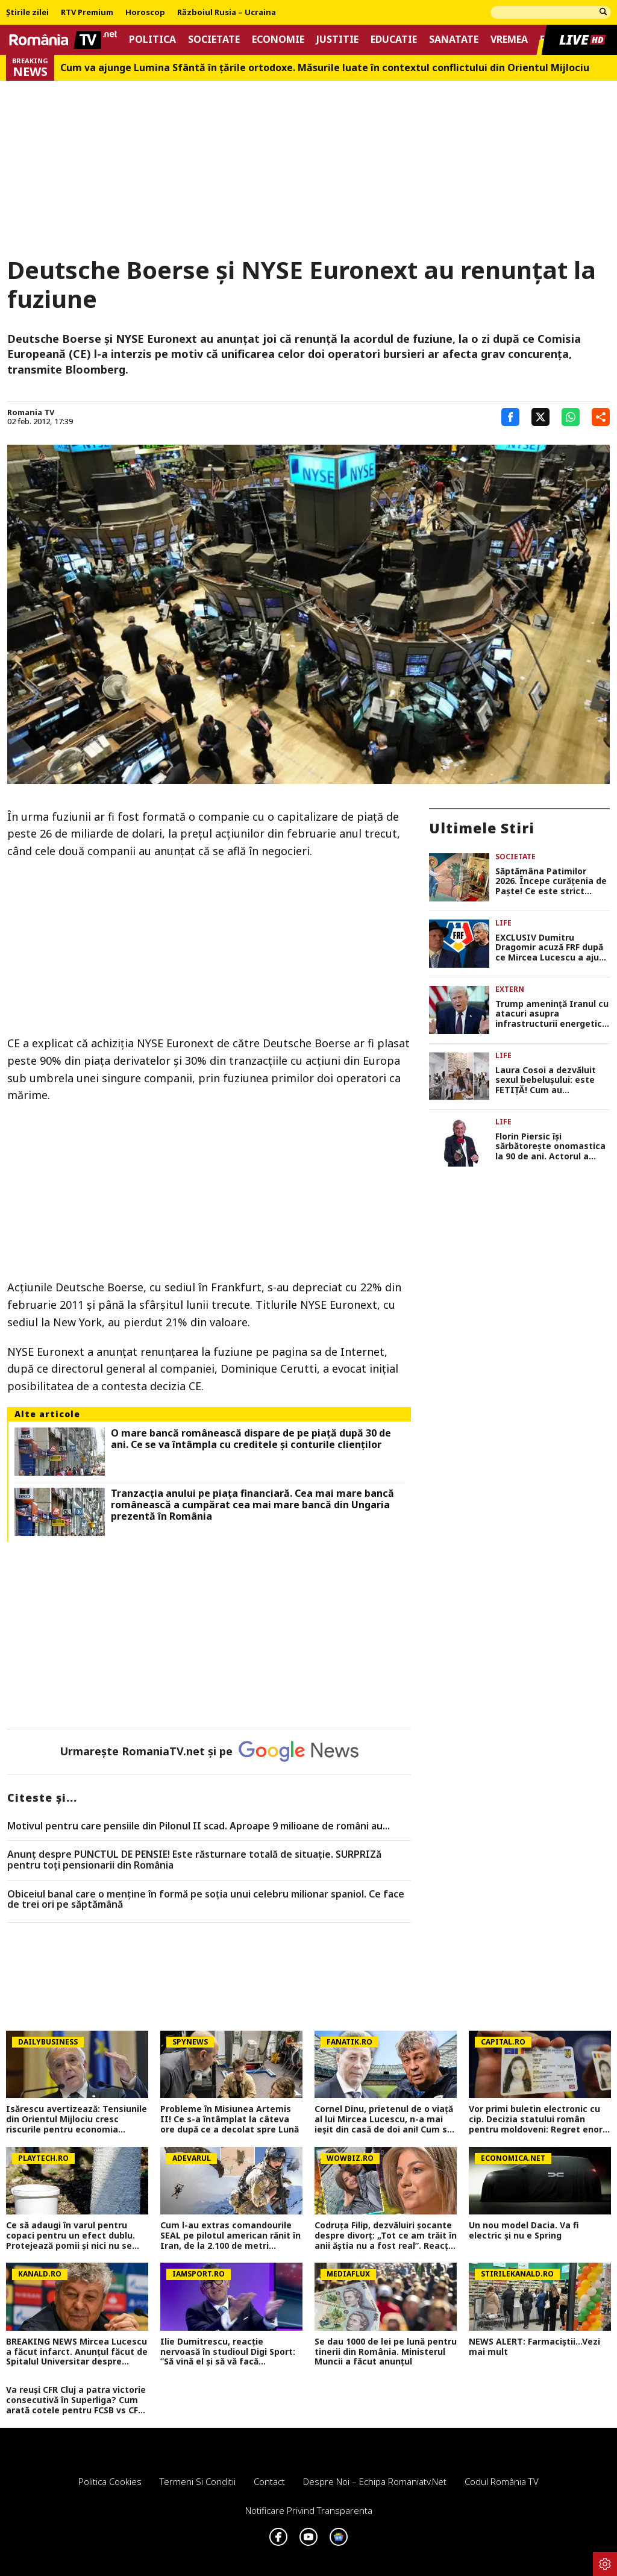 Image resolution: width=617 pixels, height=2576 pixels. Describe the element at coordinates (503, 923) in the screenshot. I see `Life` at that location.